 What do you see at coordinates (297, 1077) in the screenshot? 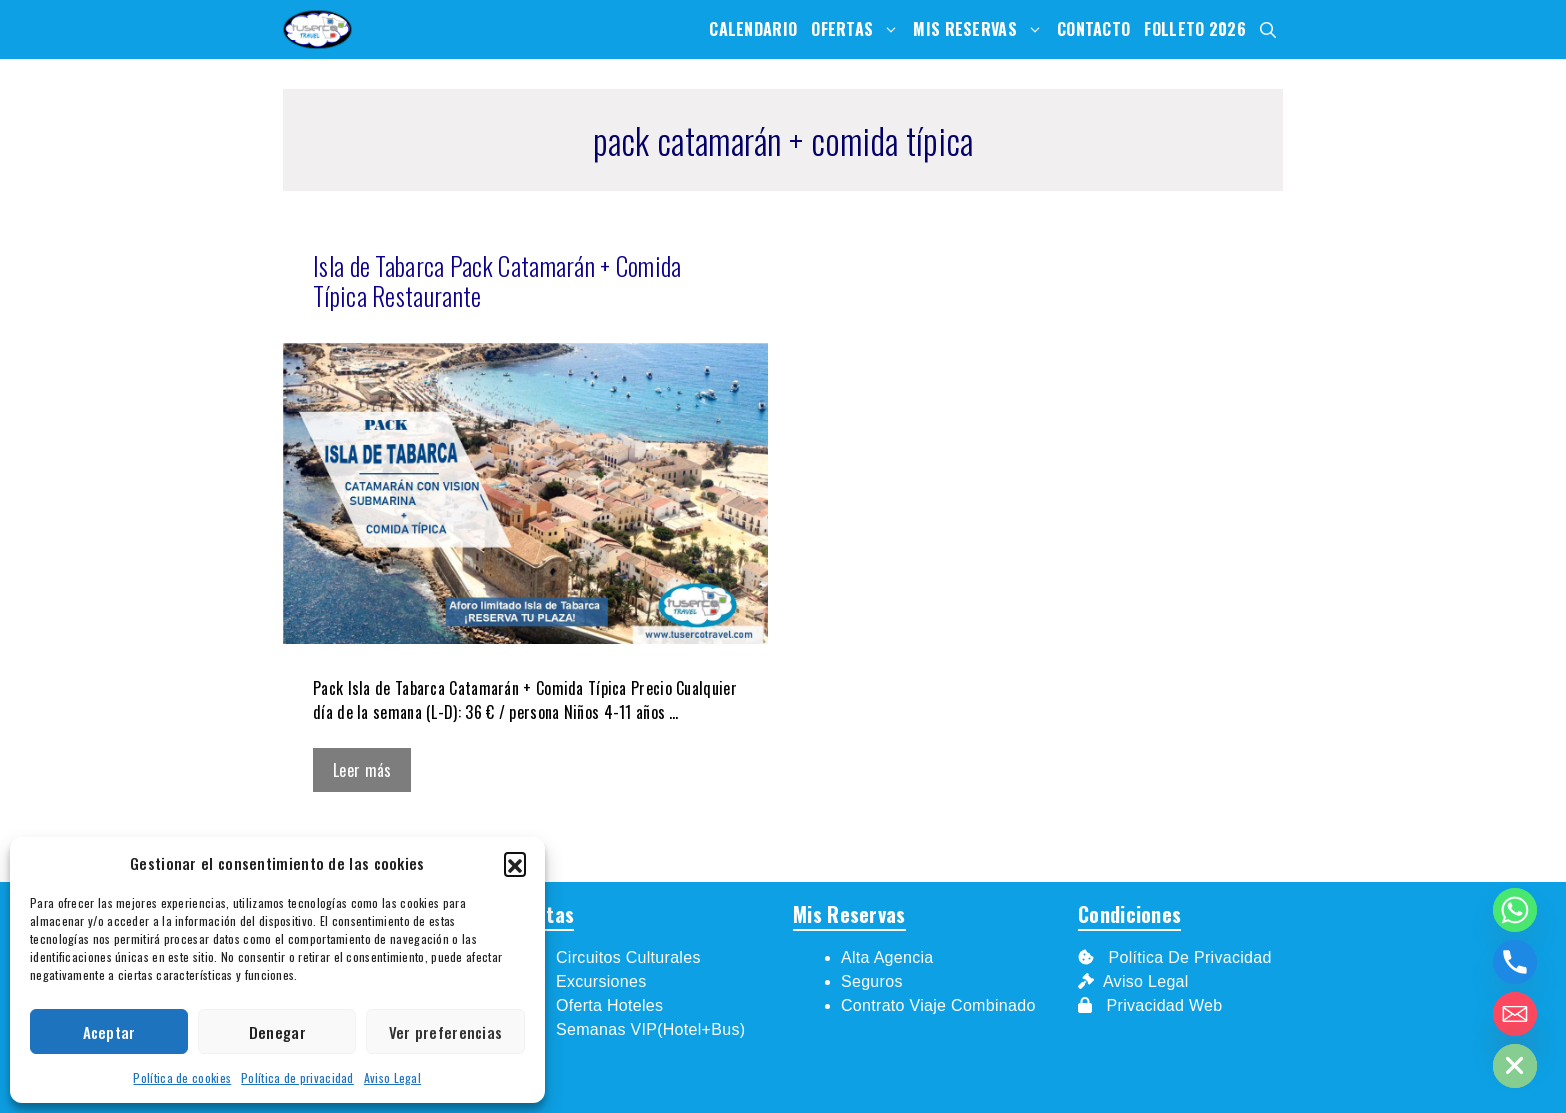
I see `Política de privacidad` at bounding box center [297, 1077].